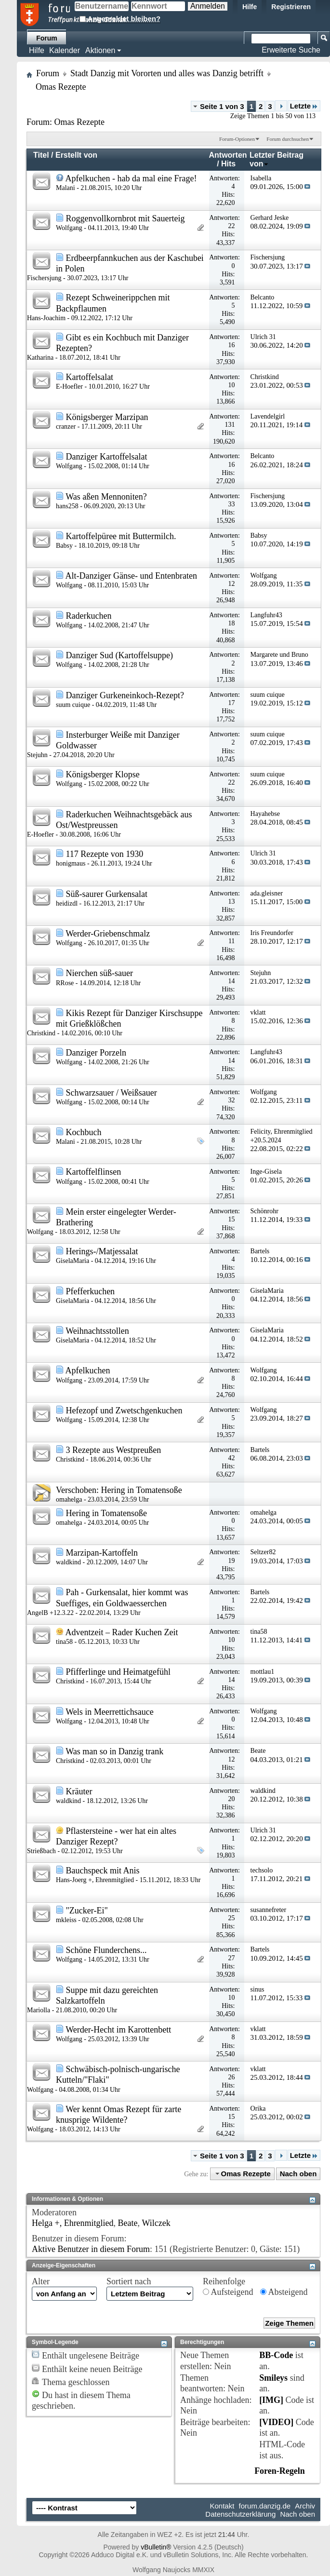 The width and height of the screenshot is (330, 2576). I want to click on Kalender, so click(64, 50).